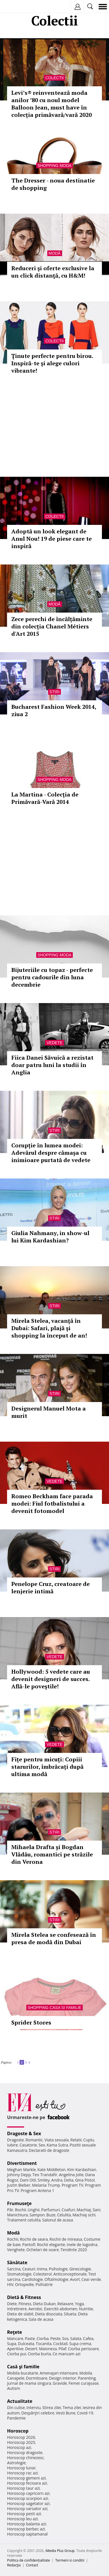  I want to click on Dragoste & Sex, so click(24, 2133).